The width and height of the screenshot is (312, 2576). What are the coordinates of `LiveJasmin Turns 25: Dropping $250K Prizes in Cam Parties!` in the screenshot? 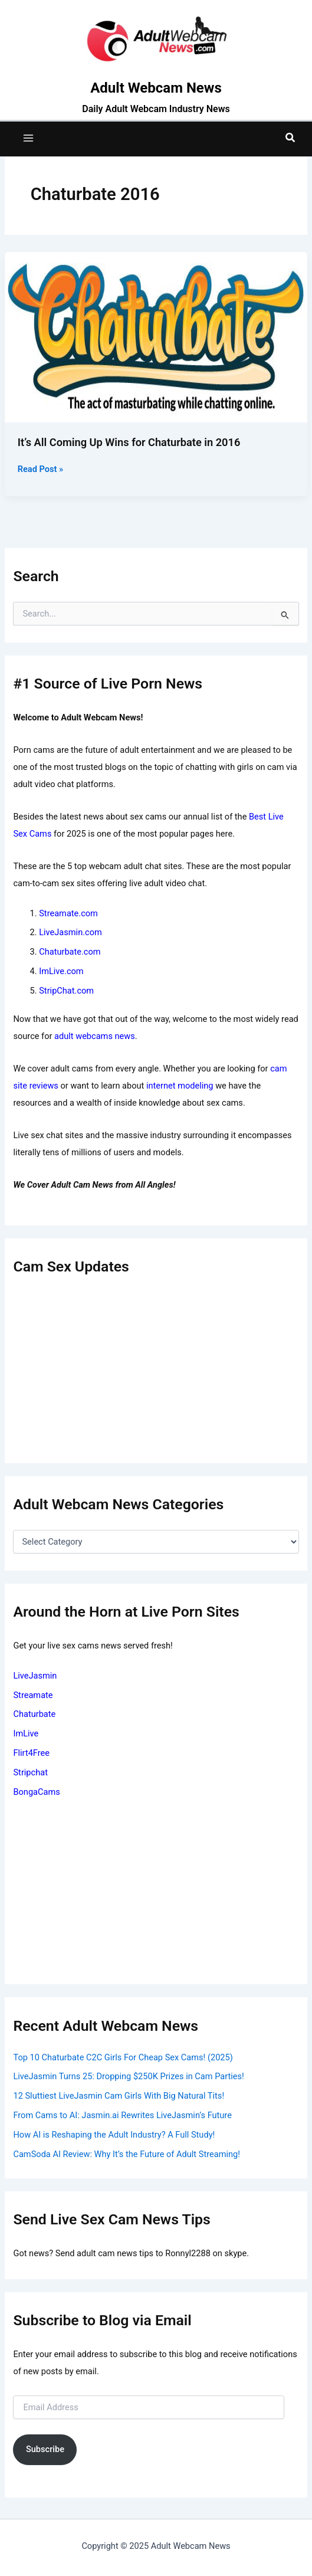 It's located at (128, 2076).